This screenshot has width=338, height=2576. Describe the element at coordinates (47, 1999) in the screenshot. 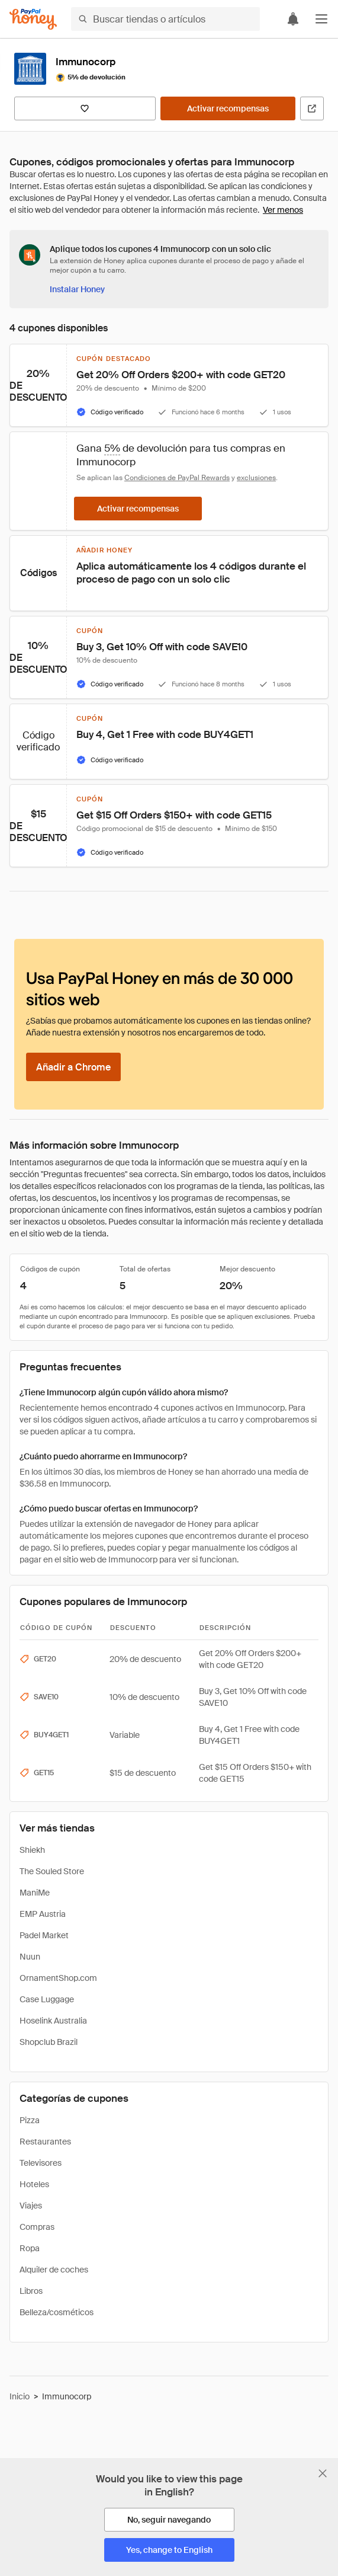

I see `Case Luggage` at that location.